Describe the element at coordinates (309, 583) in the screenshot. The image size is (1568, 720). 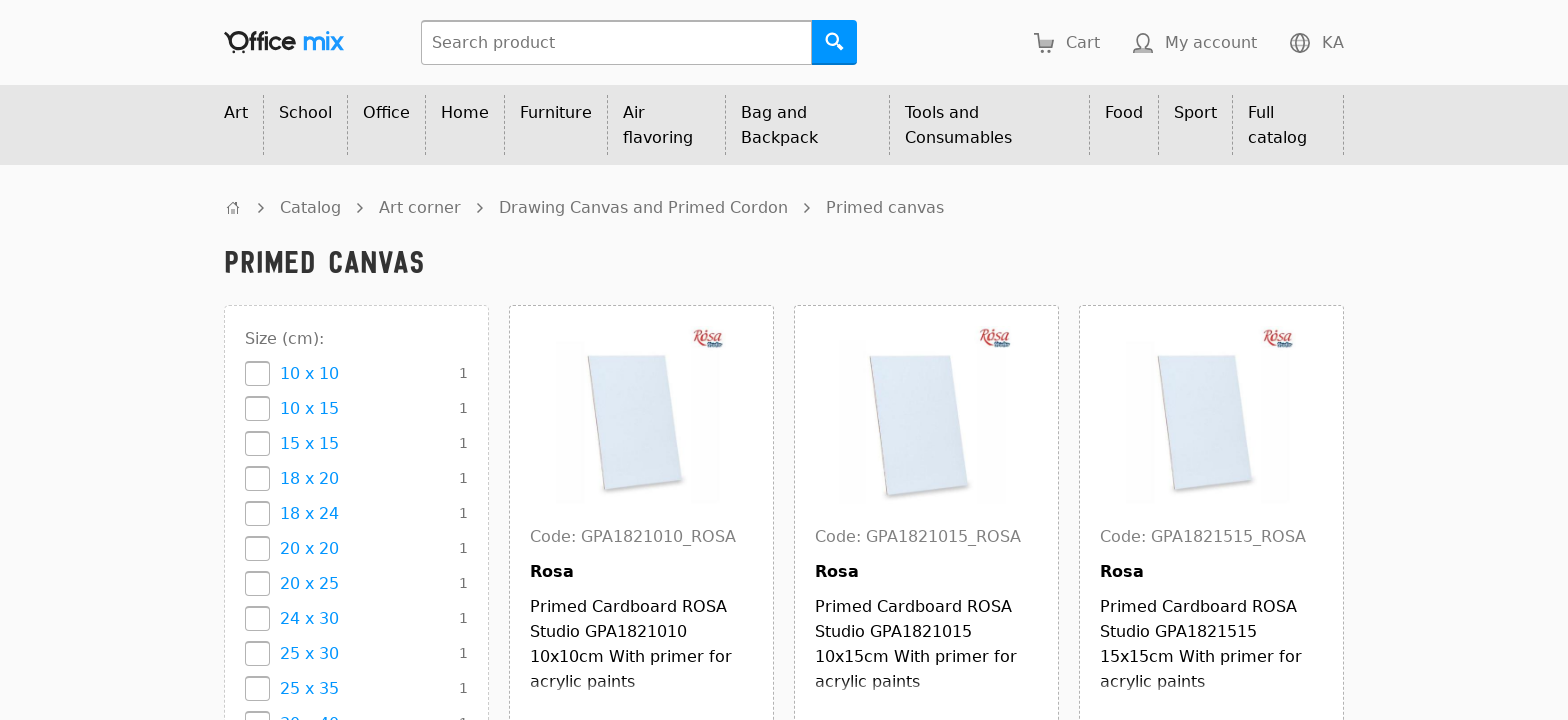
I see `20 x 25` at that location.